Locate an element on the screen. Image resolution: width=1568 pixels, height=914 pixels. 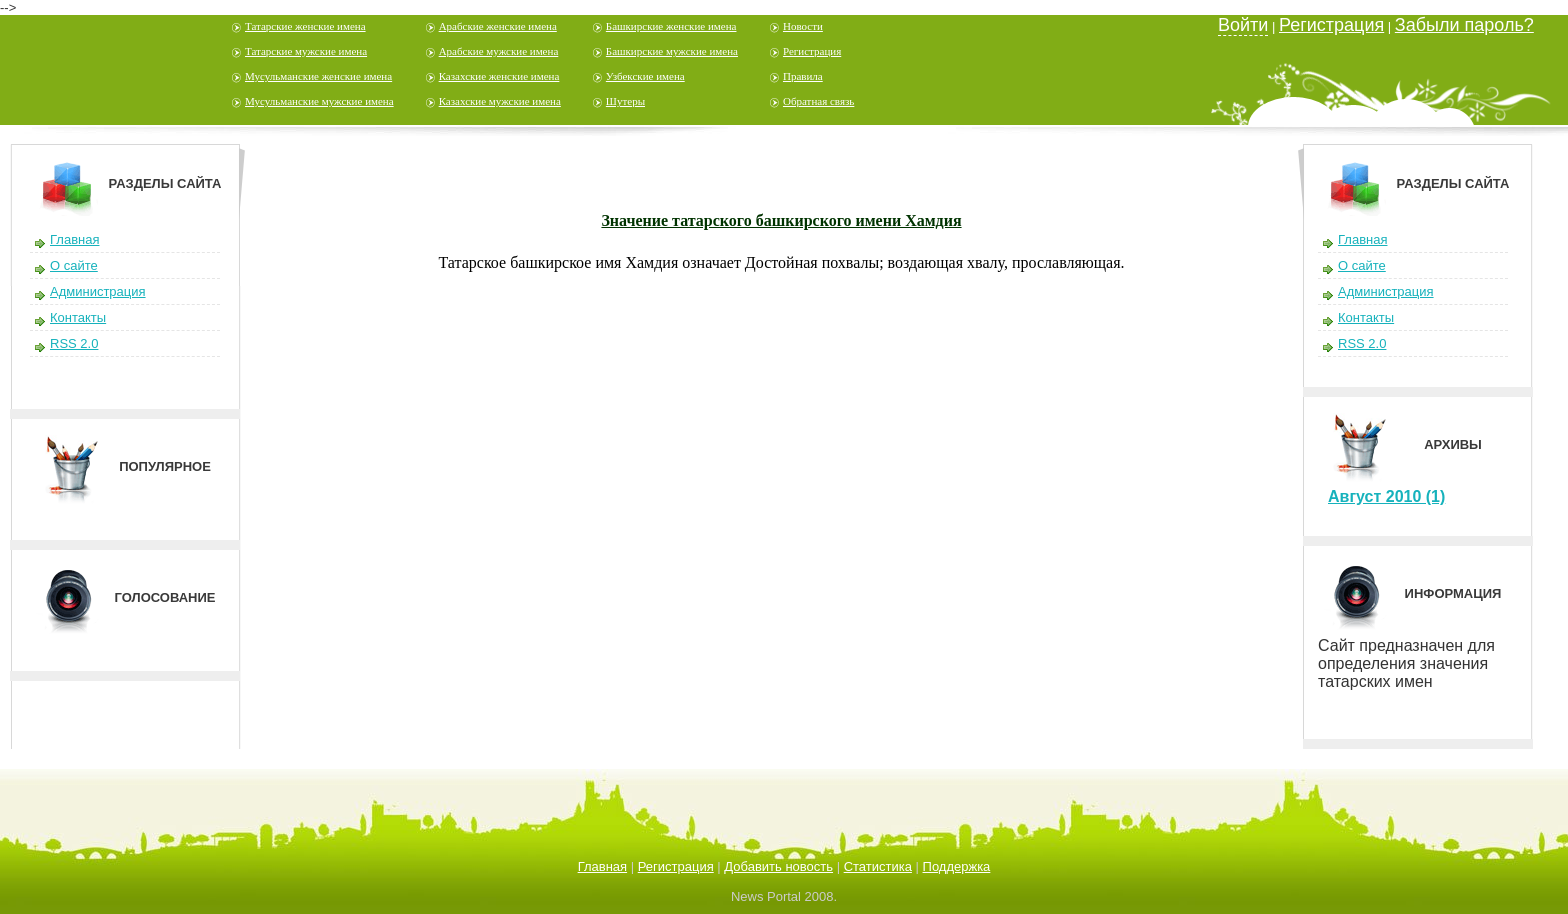
Правила is located at coordinates (803, 76).